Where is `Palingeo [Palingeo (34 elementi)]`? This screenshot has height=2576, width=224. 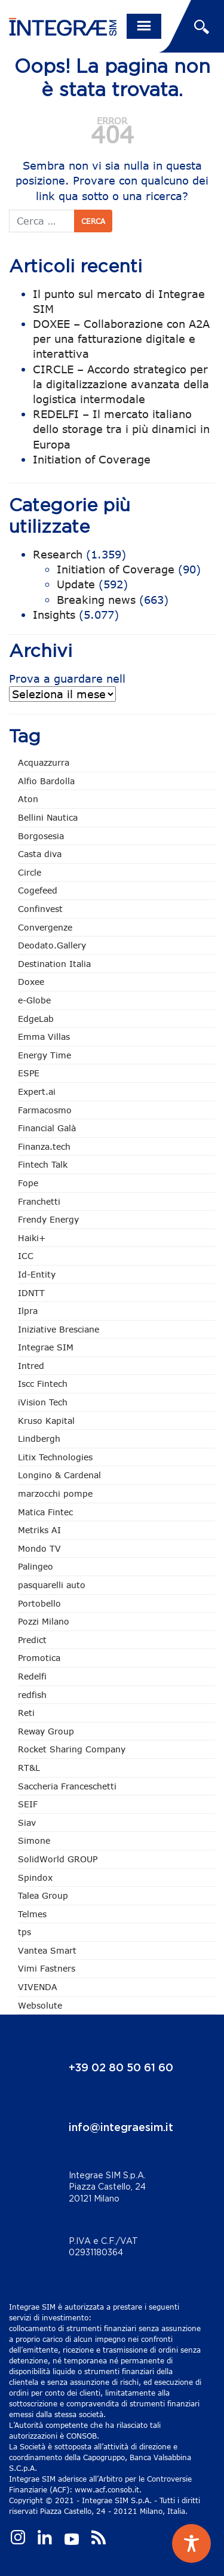 Palingeo [Palingeo (34 elementi)] is located at coordinates (35, 1566).